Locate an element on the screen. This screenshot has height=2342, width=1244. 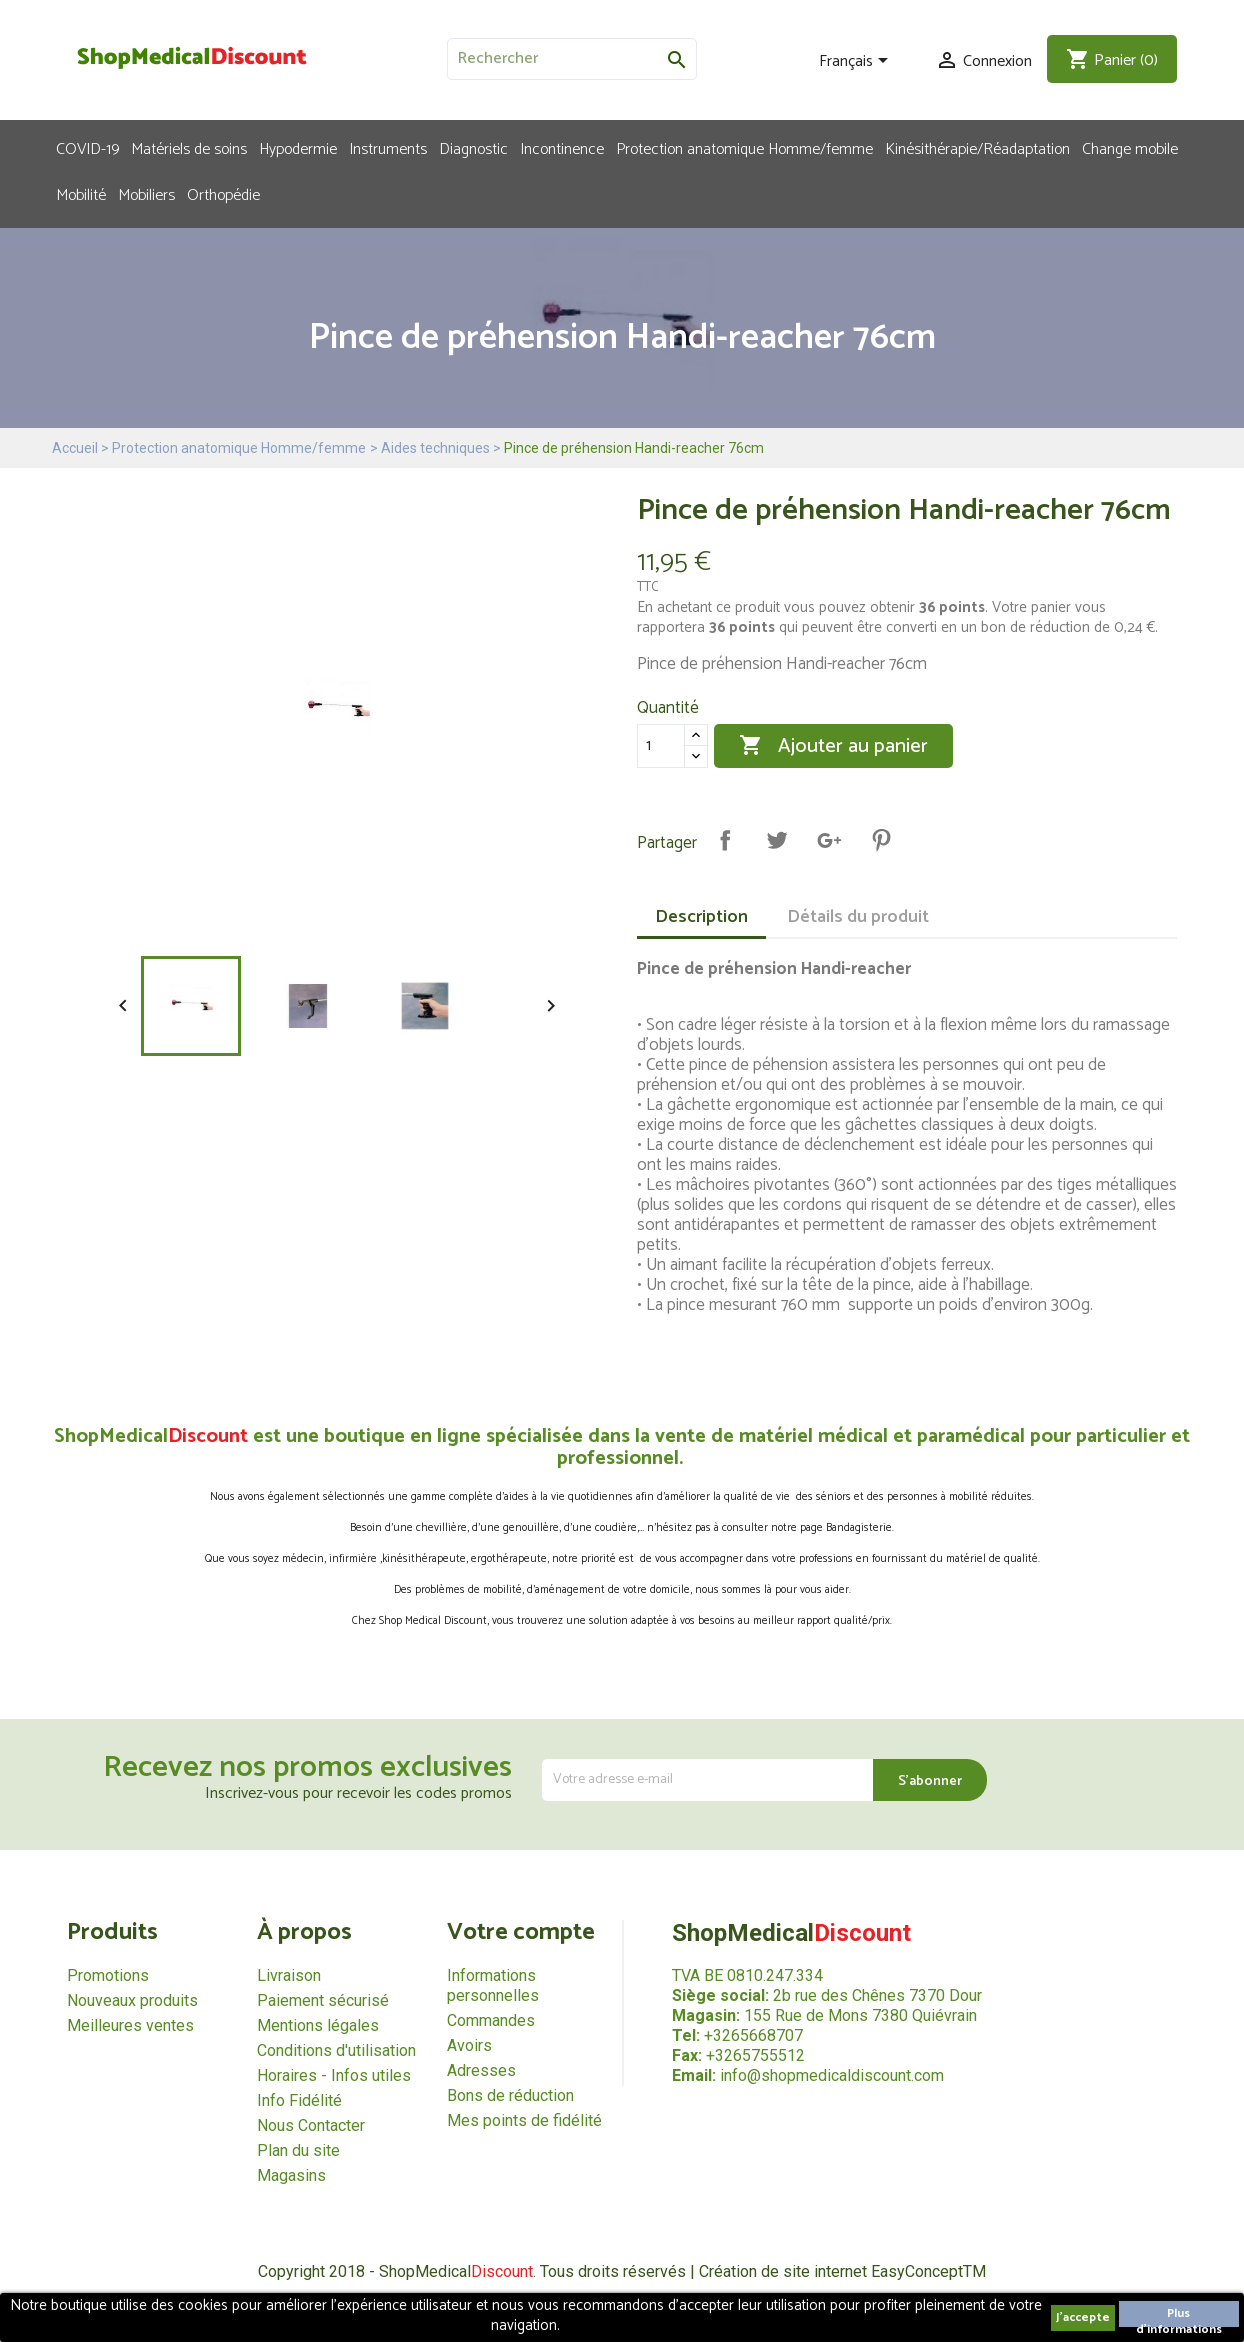
Matériels de soins is located at coordinates (189, 148).